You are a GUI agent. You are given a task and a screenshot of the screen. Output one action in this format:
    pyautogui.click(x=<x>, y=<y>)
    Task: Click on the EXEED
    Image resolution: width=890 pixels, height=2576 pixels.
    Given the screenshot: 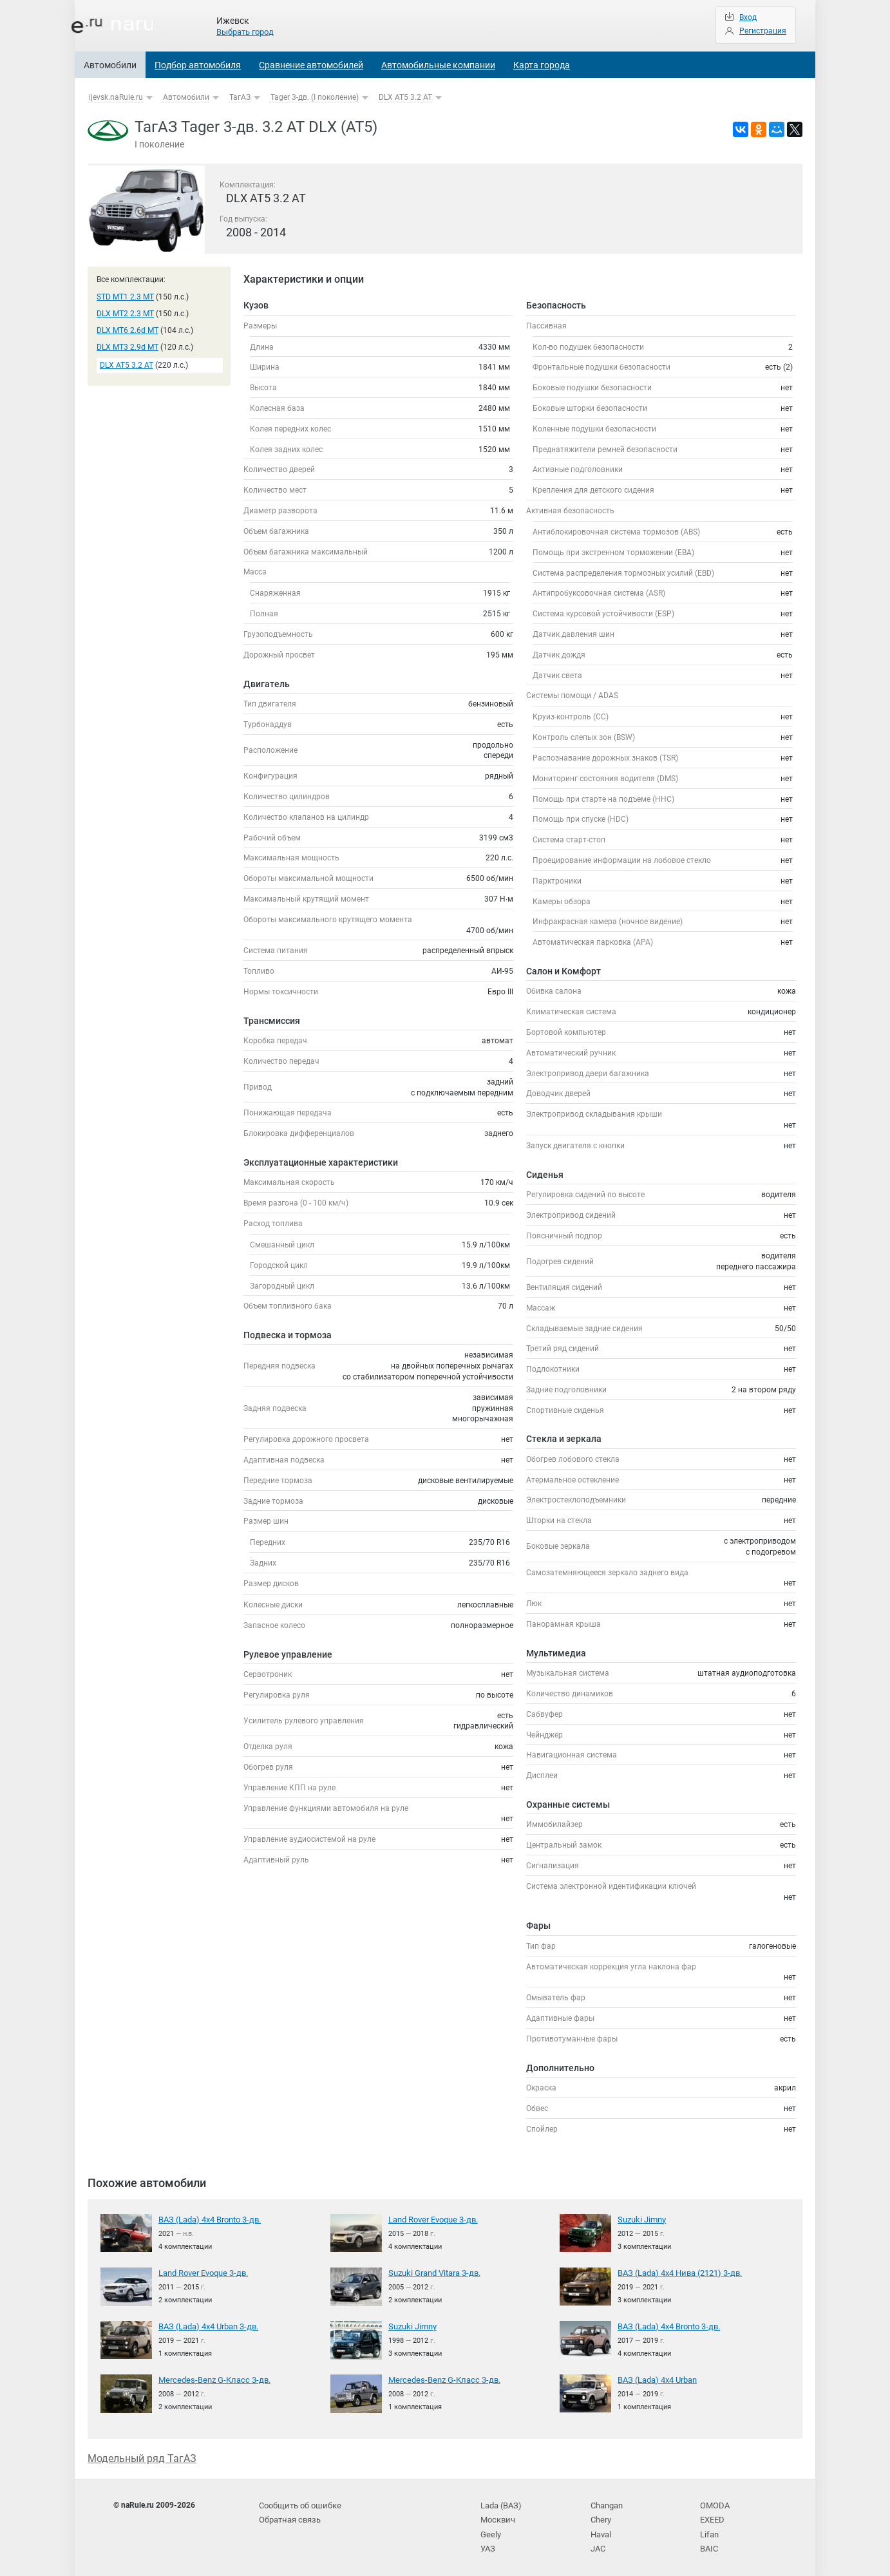 What is the action you would take?
    pyautogui.click(x=712, y=2517)
    